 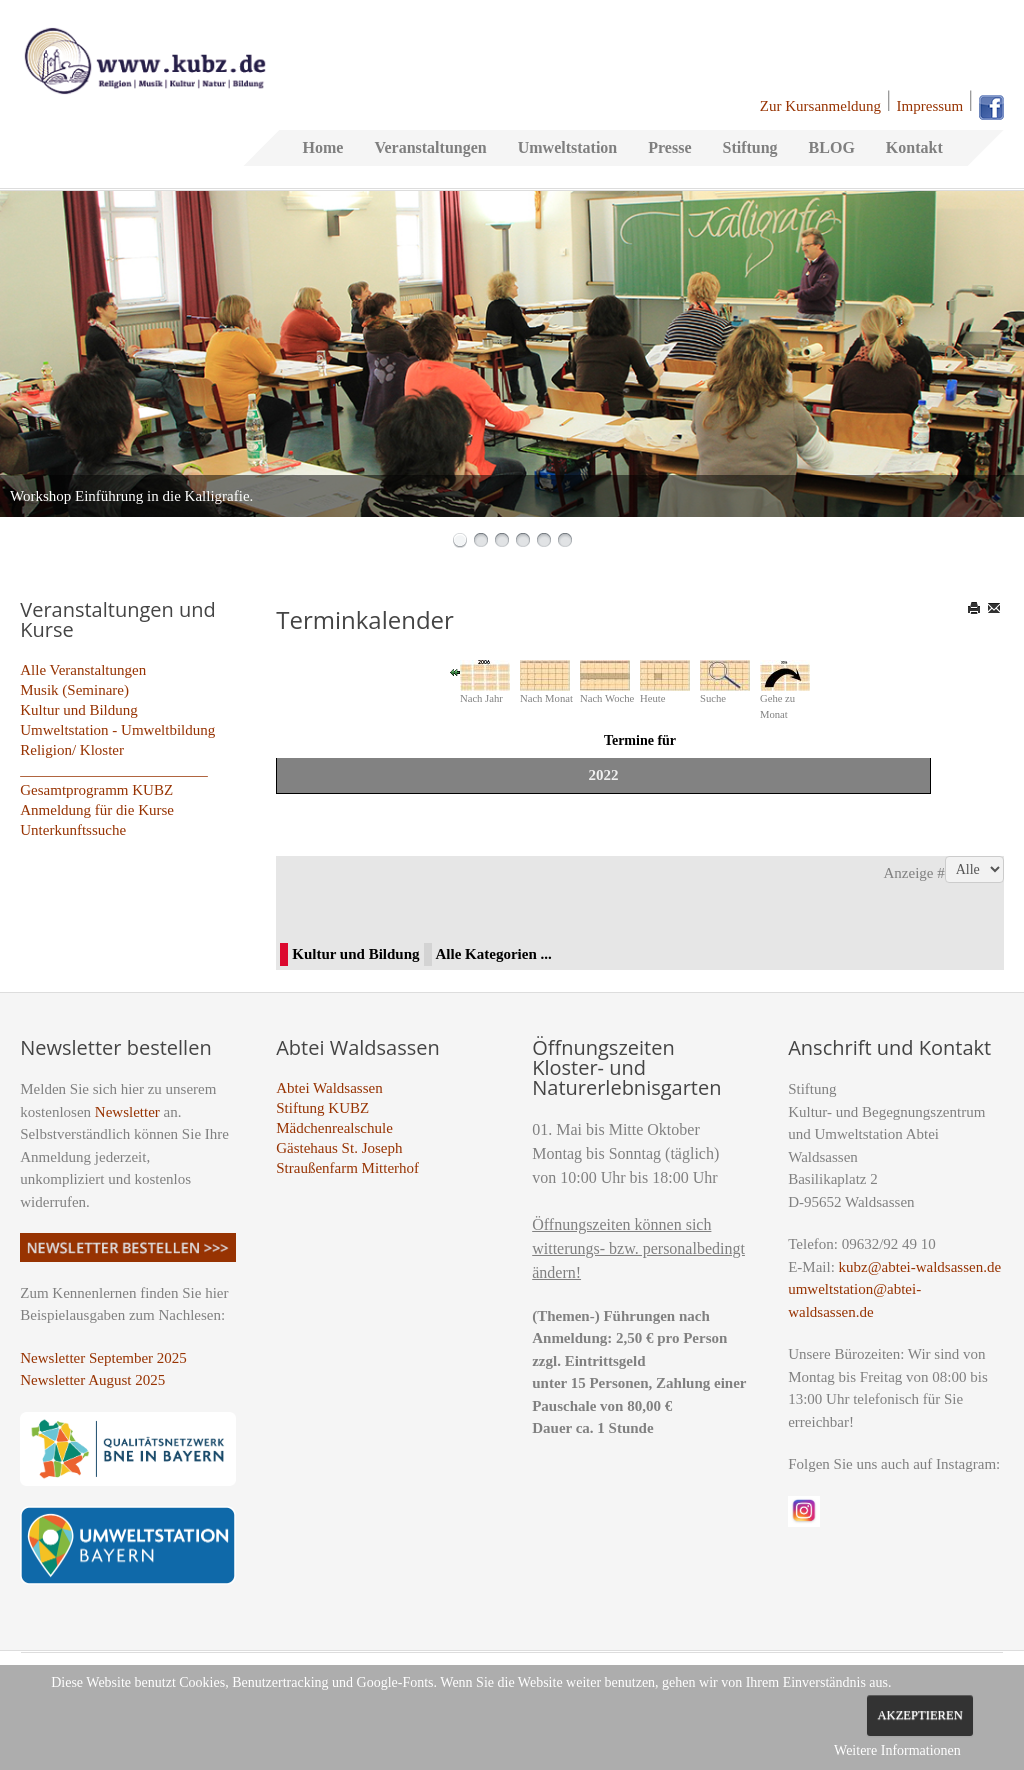 What do you see at coordinates (323, 147) in the screenshot?
I see `Home` at bounding box center [323, 147].